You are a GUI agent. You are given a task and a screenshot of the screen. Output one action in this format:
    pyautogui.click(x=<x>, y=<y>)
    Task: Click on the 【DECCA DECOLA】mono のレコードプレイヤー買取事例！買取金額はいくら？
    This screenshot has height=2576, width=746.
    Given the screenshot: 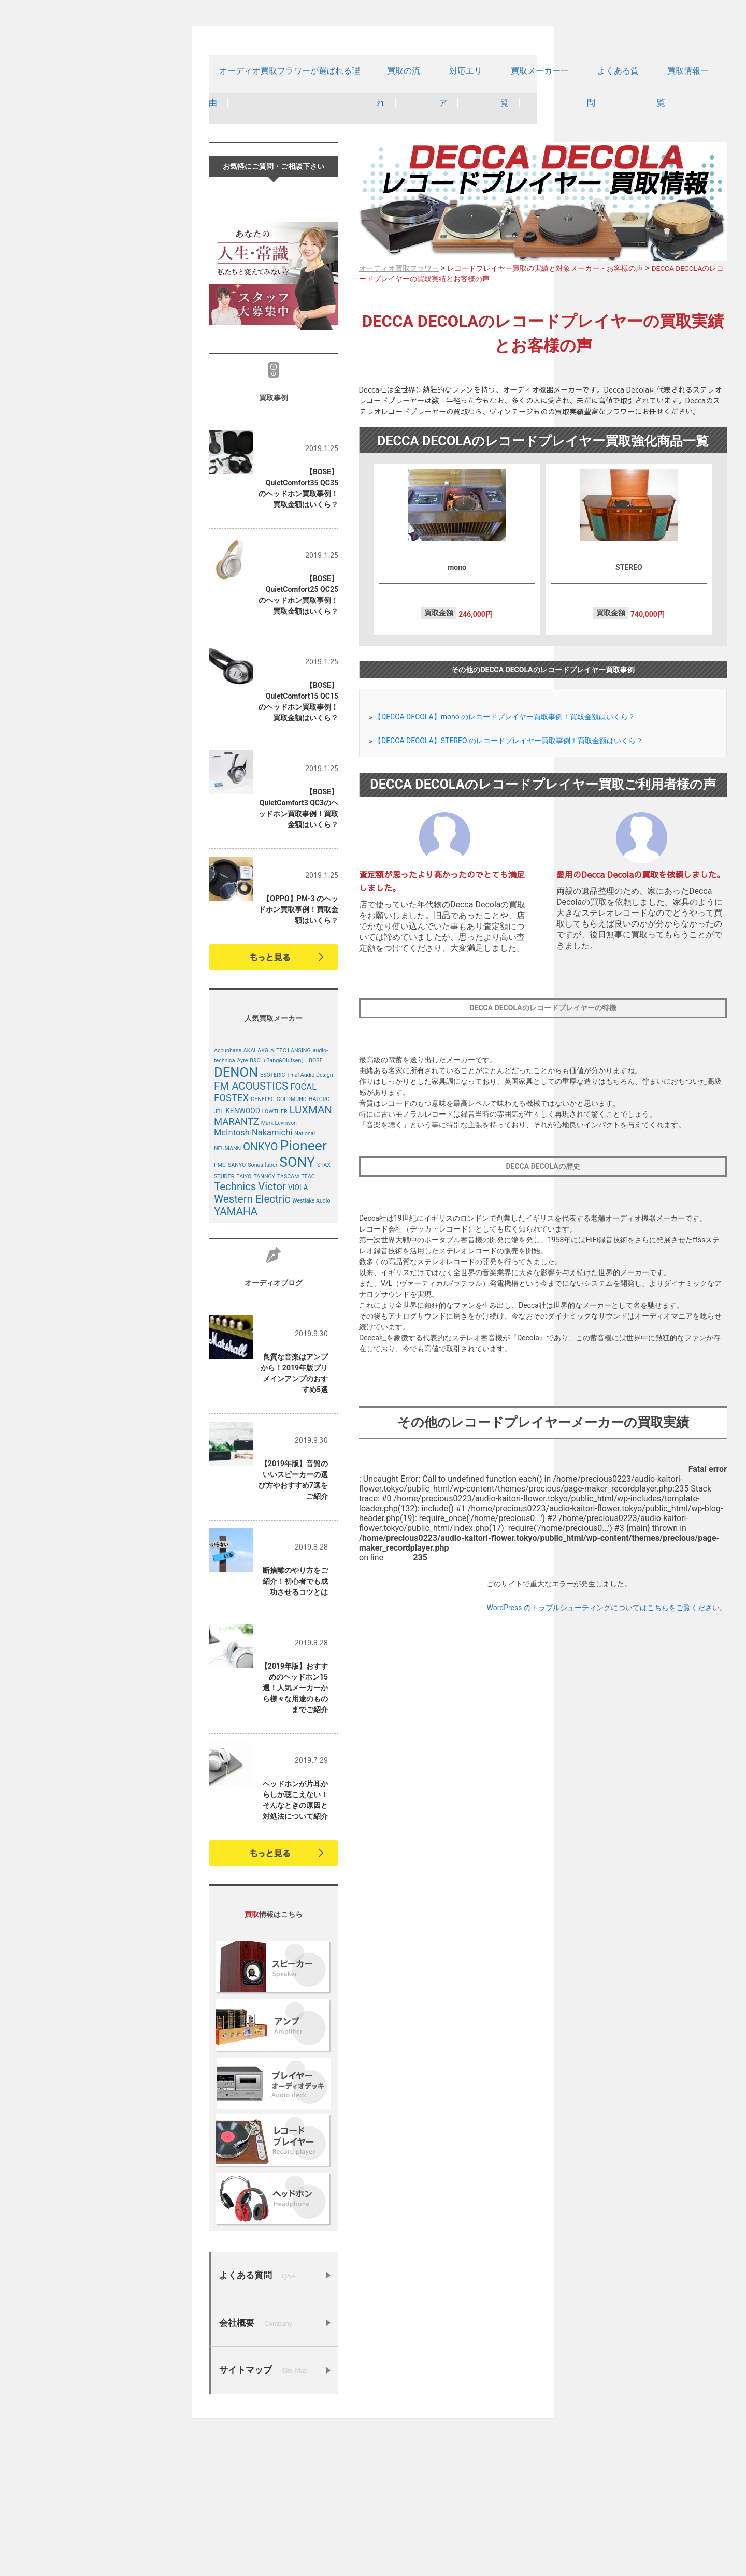 What is the action you would take?
    pyautogui.click(x=504, y=750)
    